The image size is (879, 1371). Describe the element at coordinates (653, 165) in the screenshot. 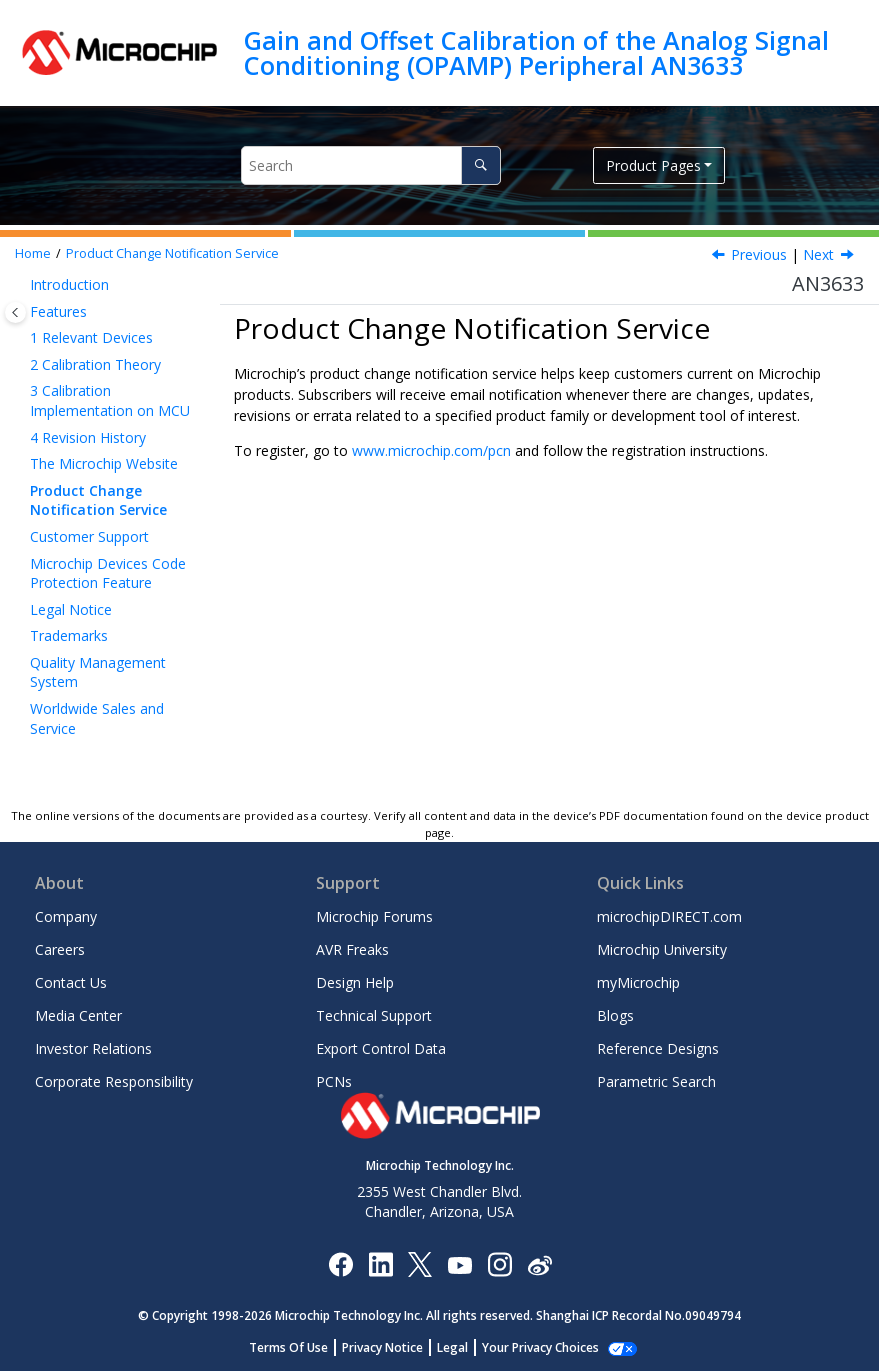

I see `Product Pages [button]` at that location.